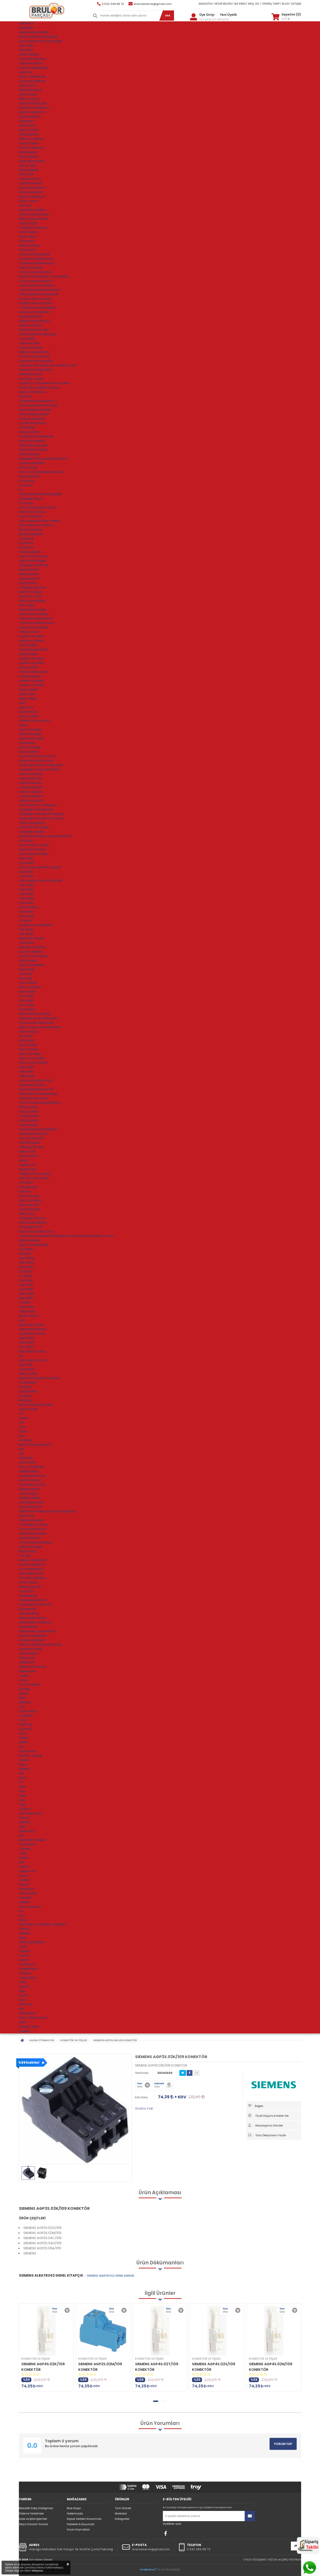 This screenshot has height=2576, width=320. What do you see at coordinates (36, 370) in the screenshot?
I see `VANA MOTOR İNVERTÖR` at bounding box center [36, 370].